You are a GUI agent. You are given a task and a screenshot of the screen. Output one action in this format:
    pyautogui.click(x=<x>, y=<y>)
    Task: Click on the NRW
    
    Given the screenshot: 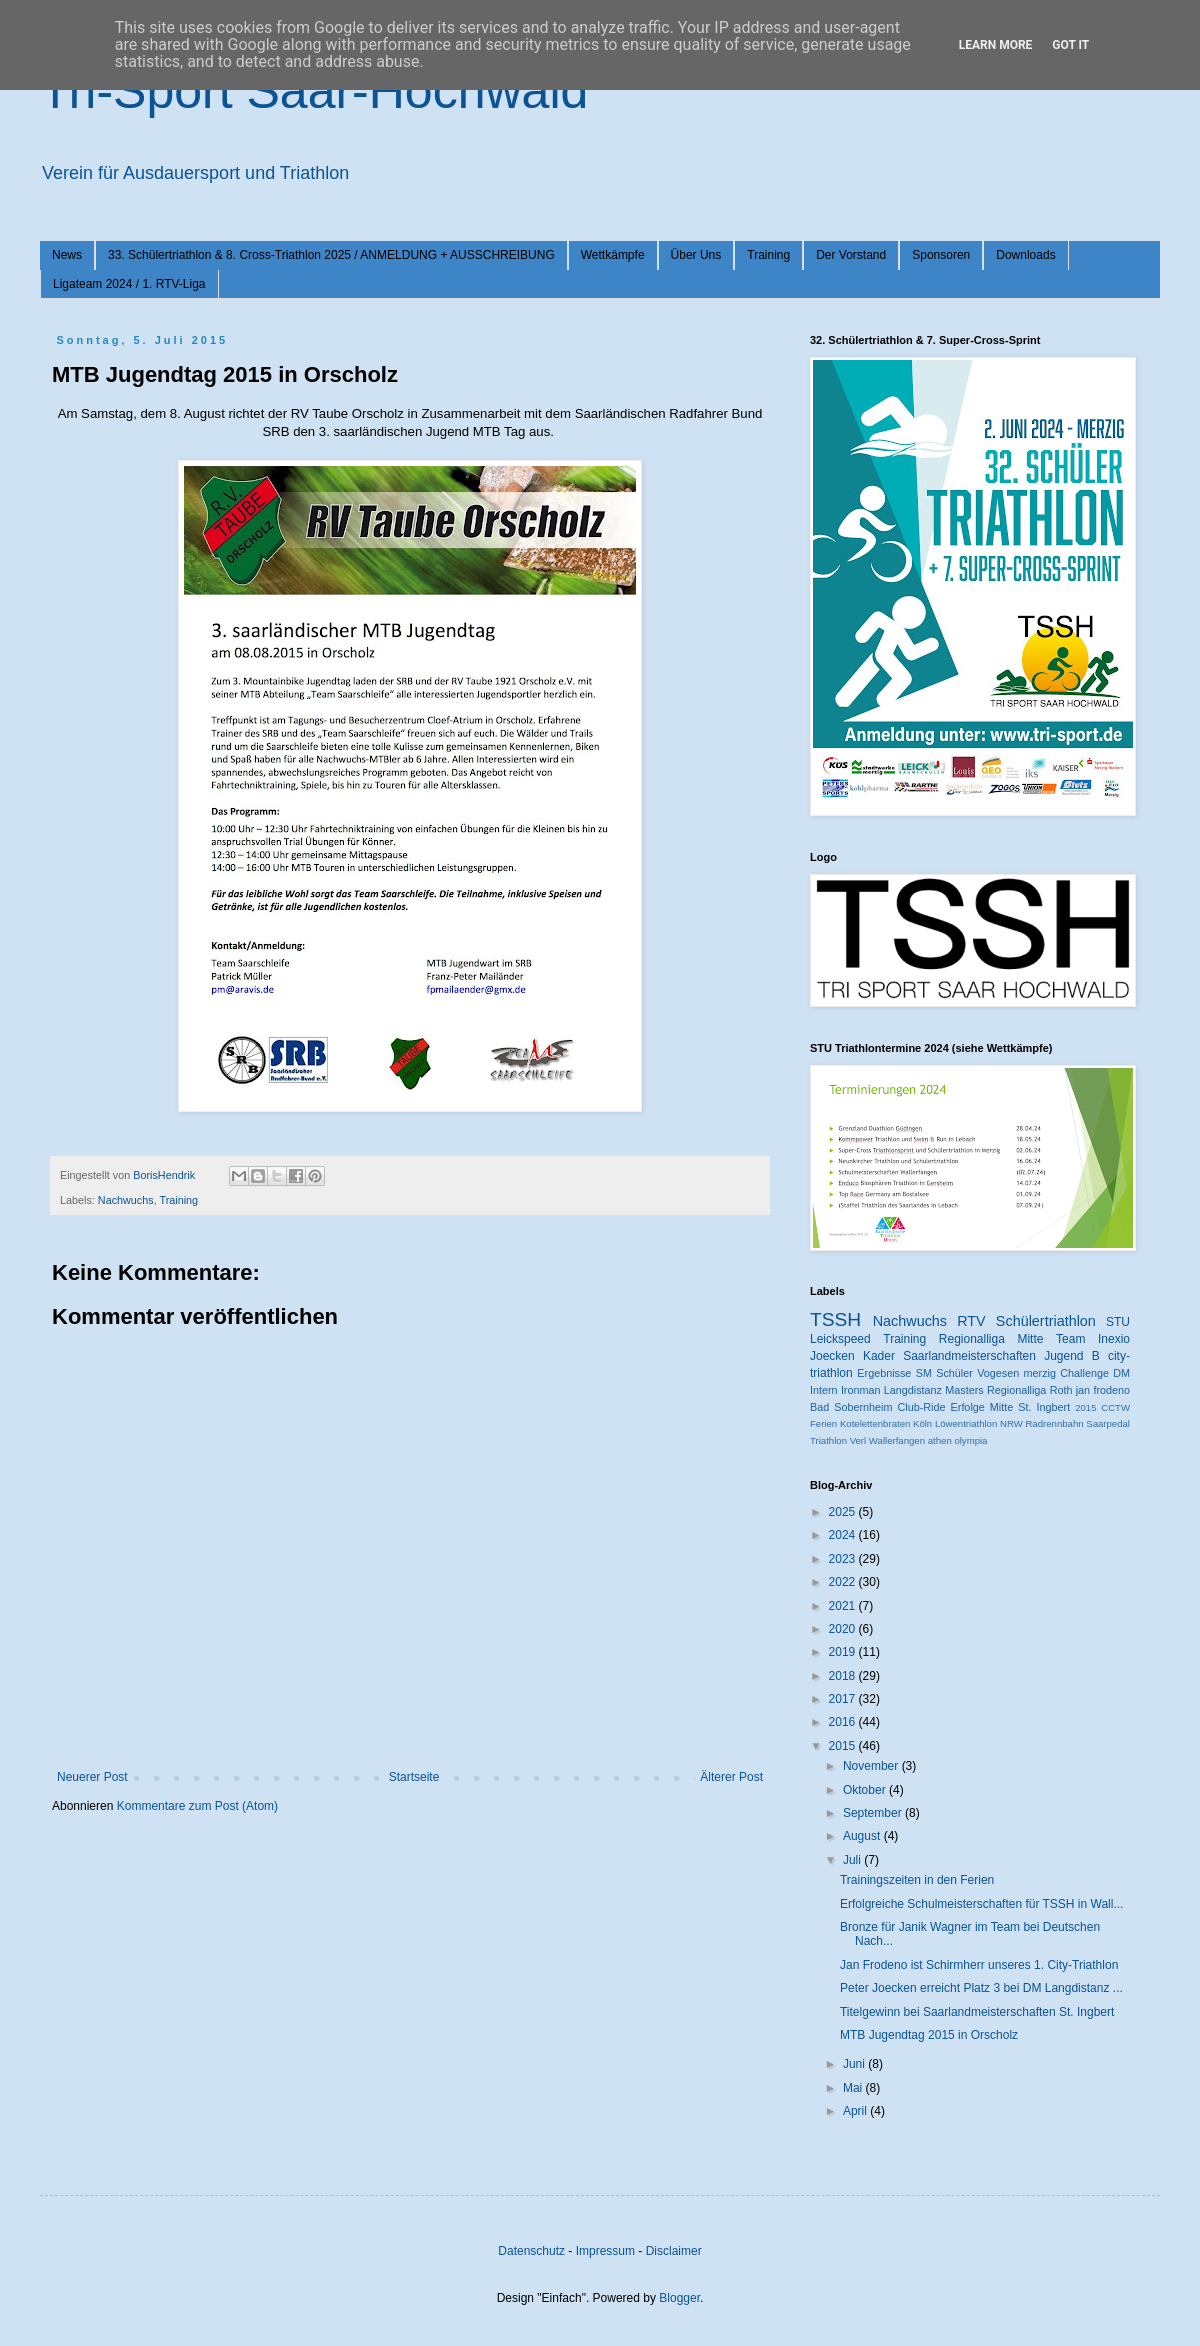 What is the action you would take?
    pyautogui.click(x=1011, y=1423)
    